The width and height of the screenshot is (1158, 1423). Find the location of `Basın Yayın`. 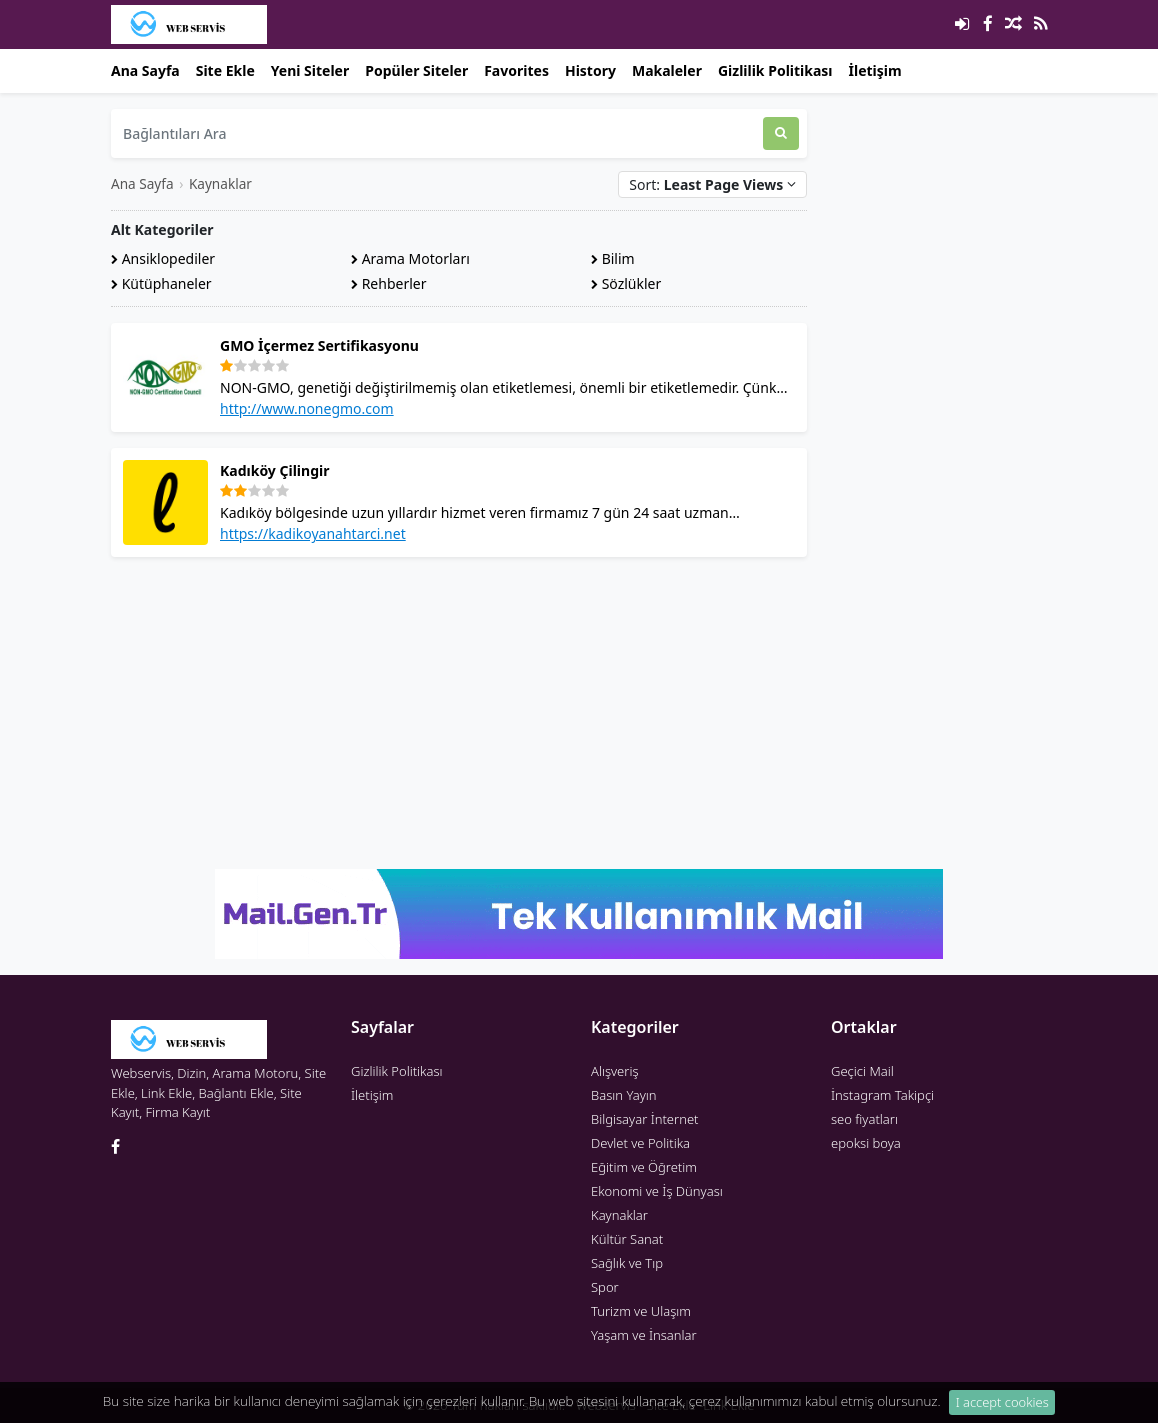

Basın Yayın is located at coordinates (624, 1095).